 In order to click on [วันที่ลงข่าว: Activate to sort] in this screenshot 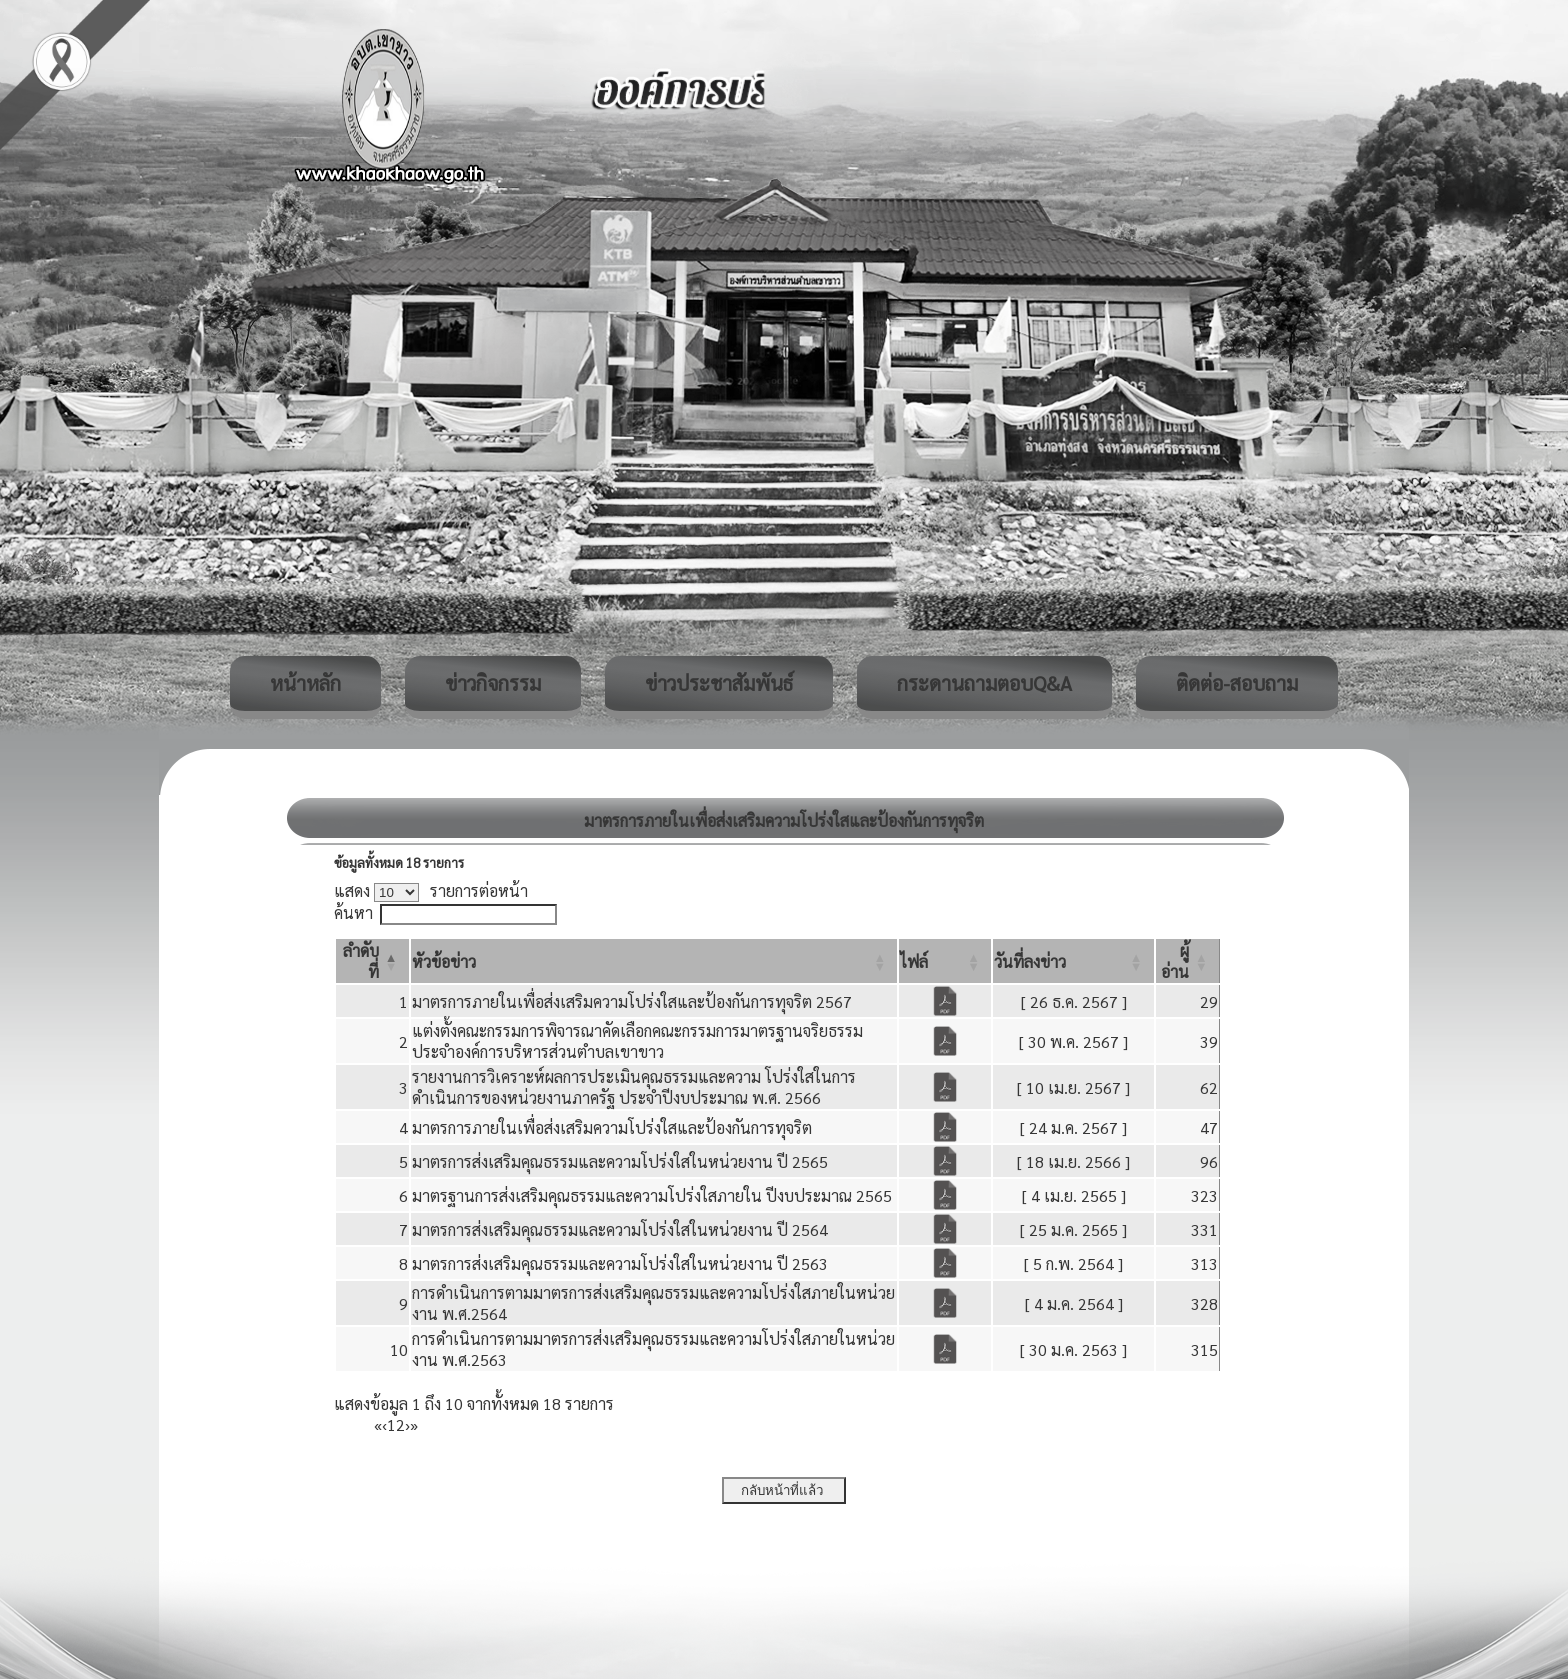, I will do `click(1073, 961)`.